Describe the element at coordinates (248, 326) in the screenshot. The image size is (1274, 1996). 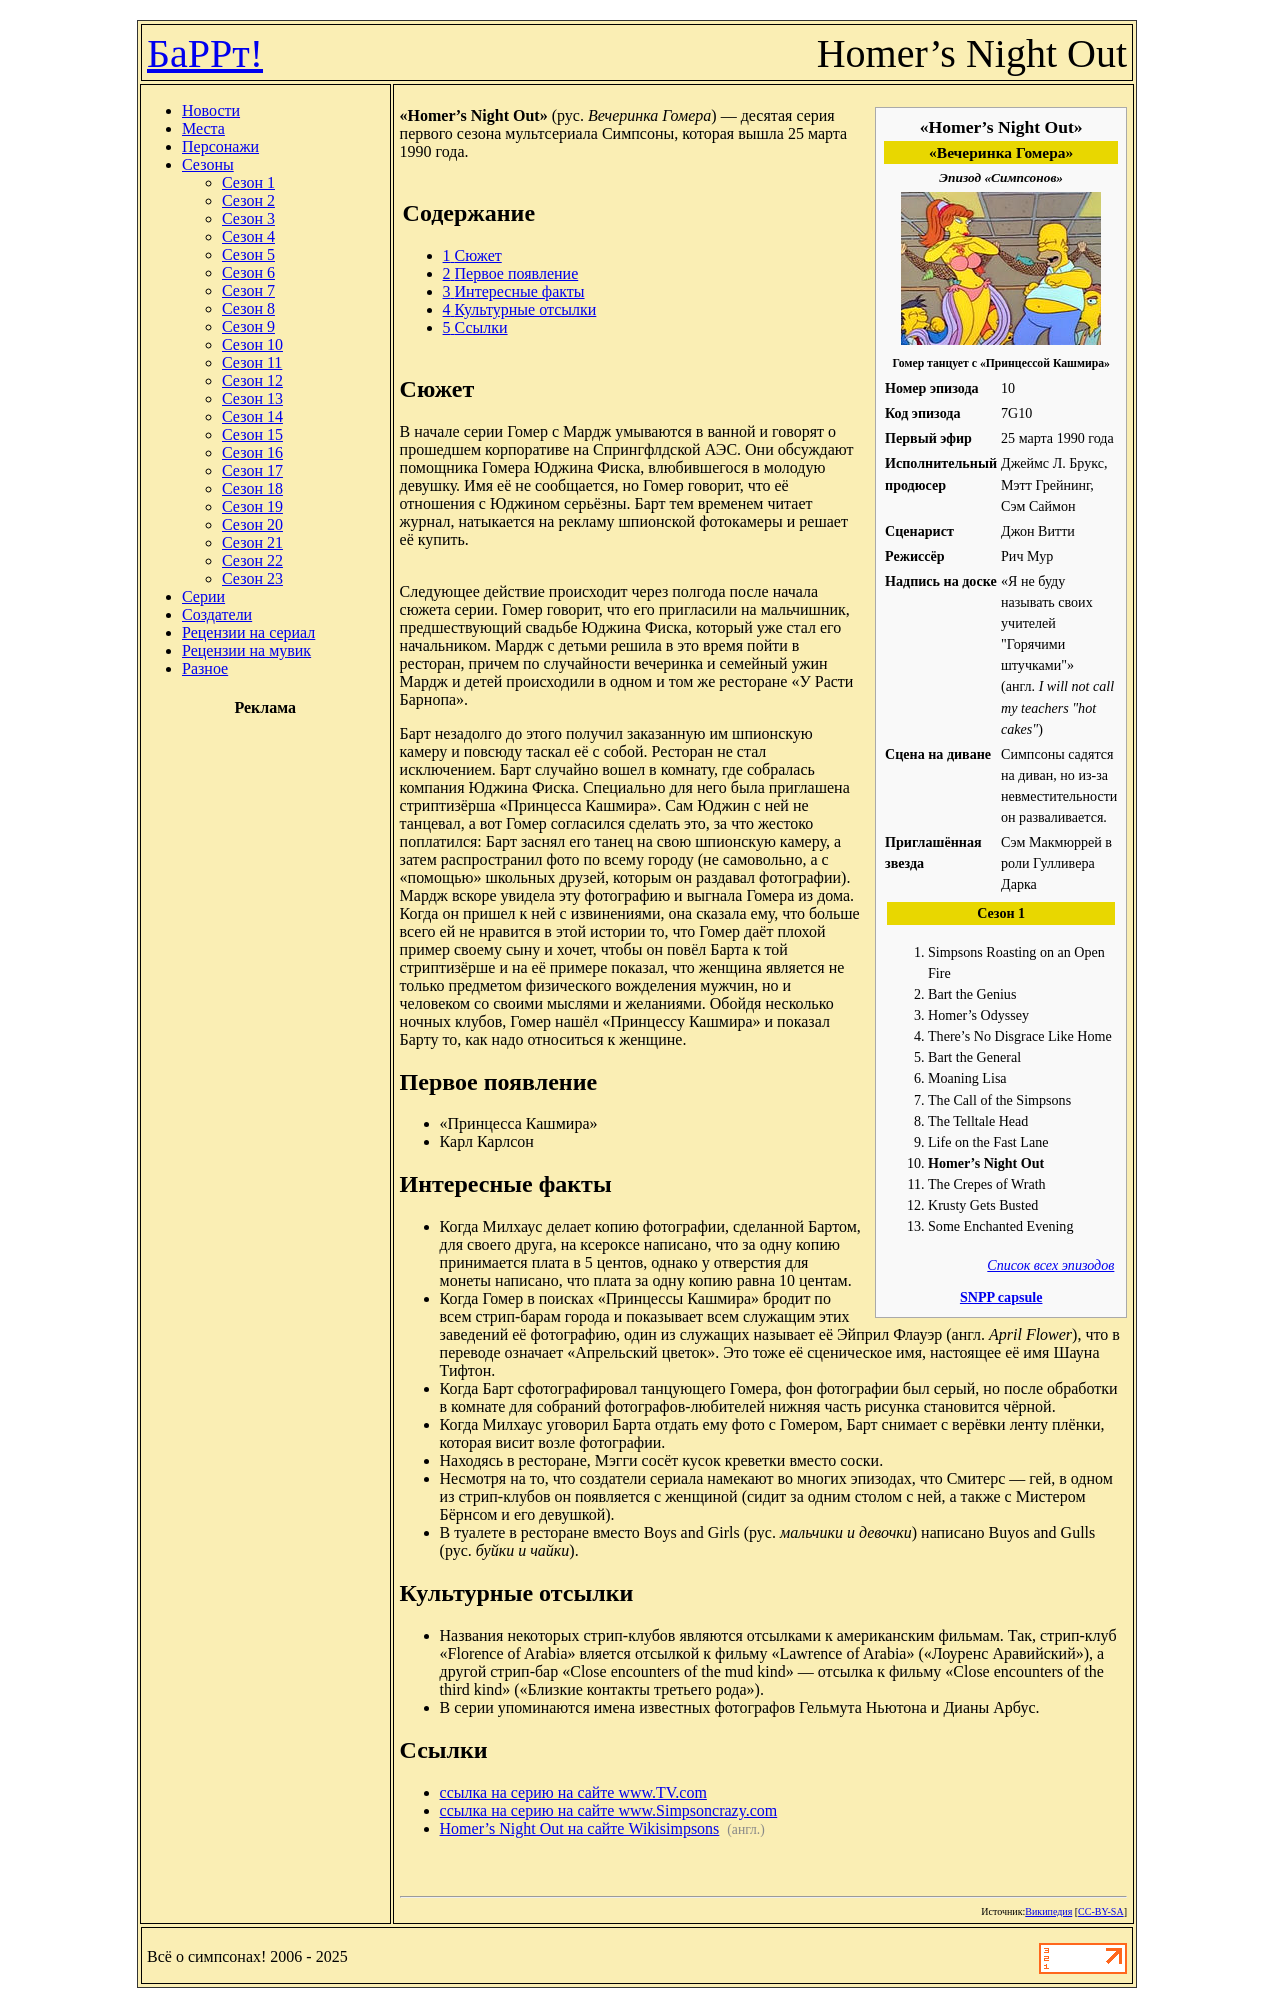
I see `Сезон 9` at that location.